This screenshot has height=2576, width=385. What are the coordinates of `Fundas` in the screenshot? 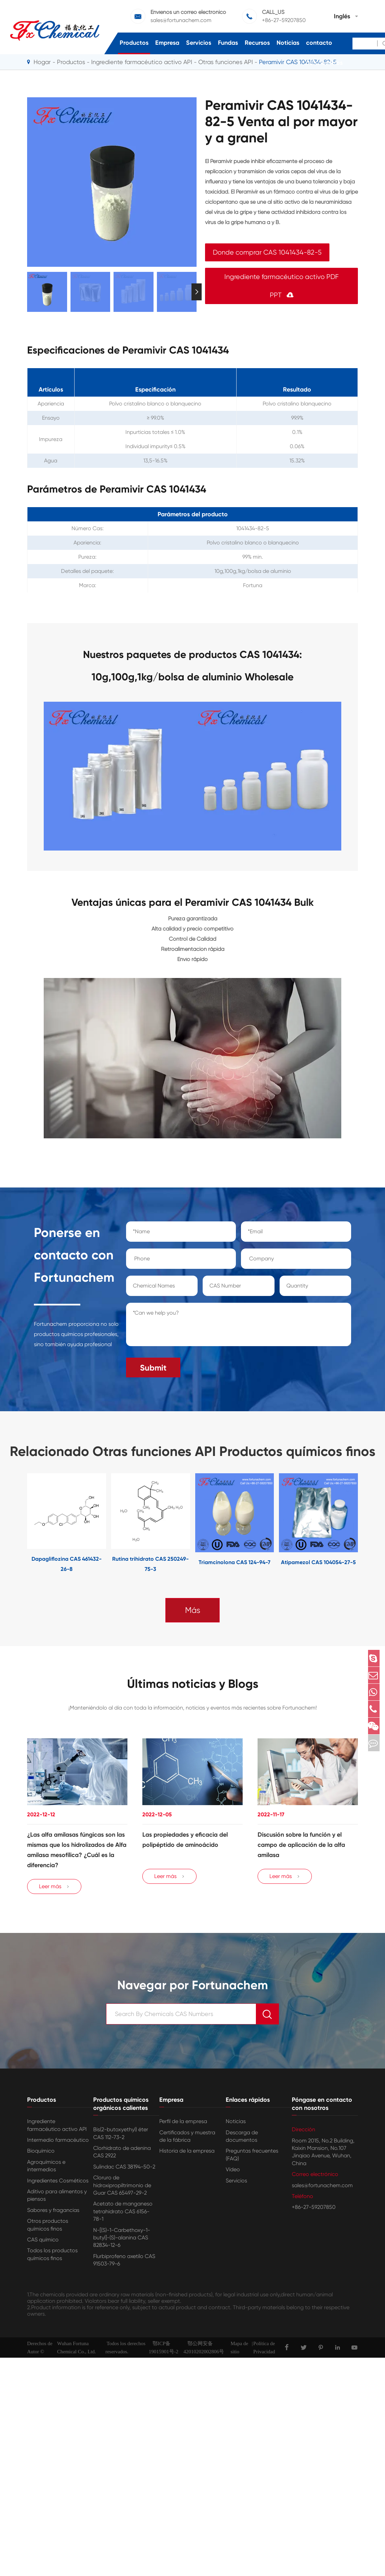 It's located at (228, 42).